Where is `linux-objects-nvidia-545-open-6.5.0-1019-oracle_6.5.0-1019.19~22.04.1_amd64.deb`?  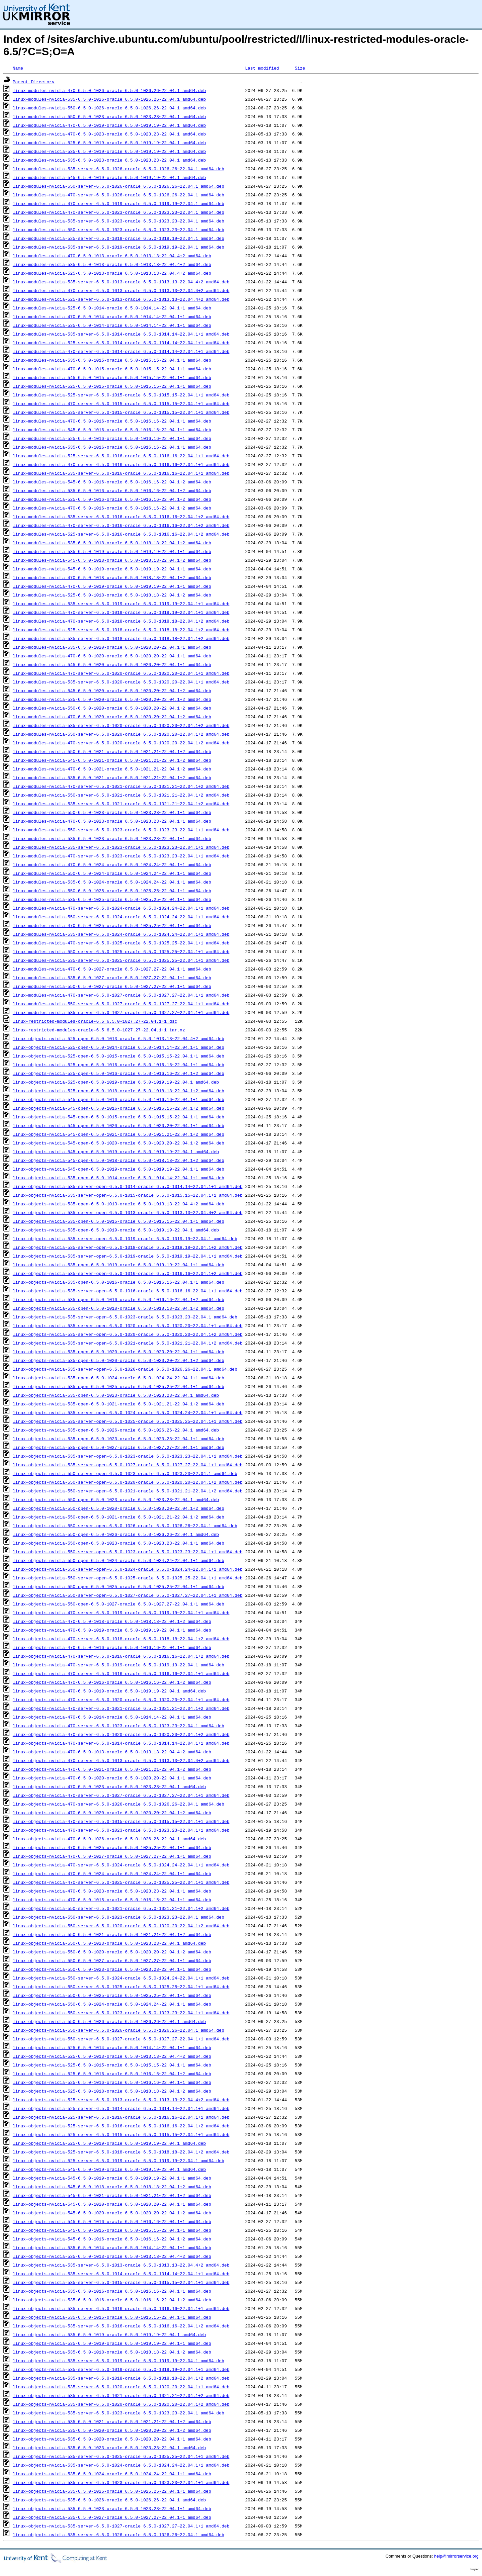 linux-objects-nvidia-545-open-6.5.0-1019-oracle_6.5.0-1019.19~22.04.1_amd64.deb is located at coordinates (116, 1151).